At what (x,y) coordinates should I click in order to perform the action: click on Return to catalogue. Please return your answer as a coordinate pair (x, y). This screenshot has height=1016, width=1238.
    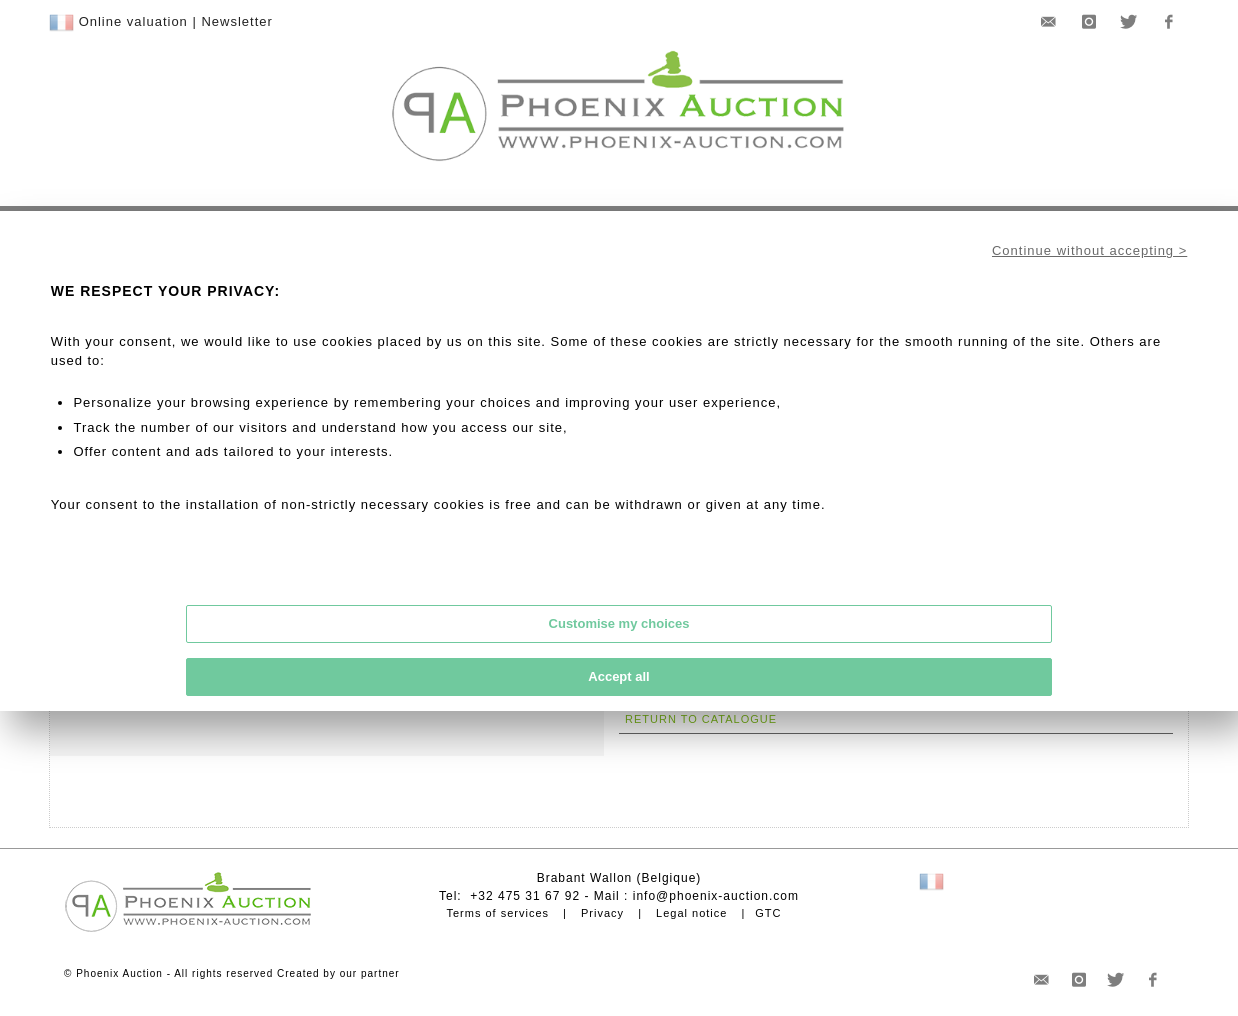
    Looking at the image, I should click on (701, 719).